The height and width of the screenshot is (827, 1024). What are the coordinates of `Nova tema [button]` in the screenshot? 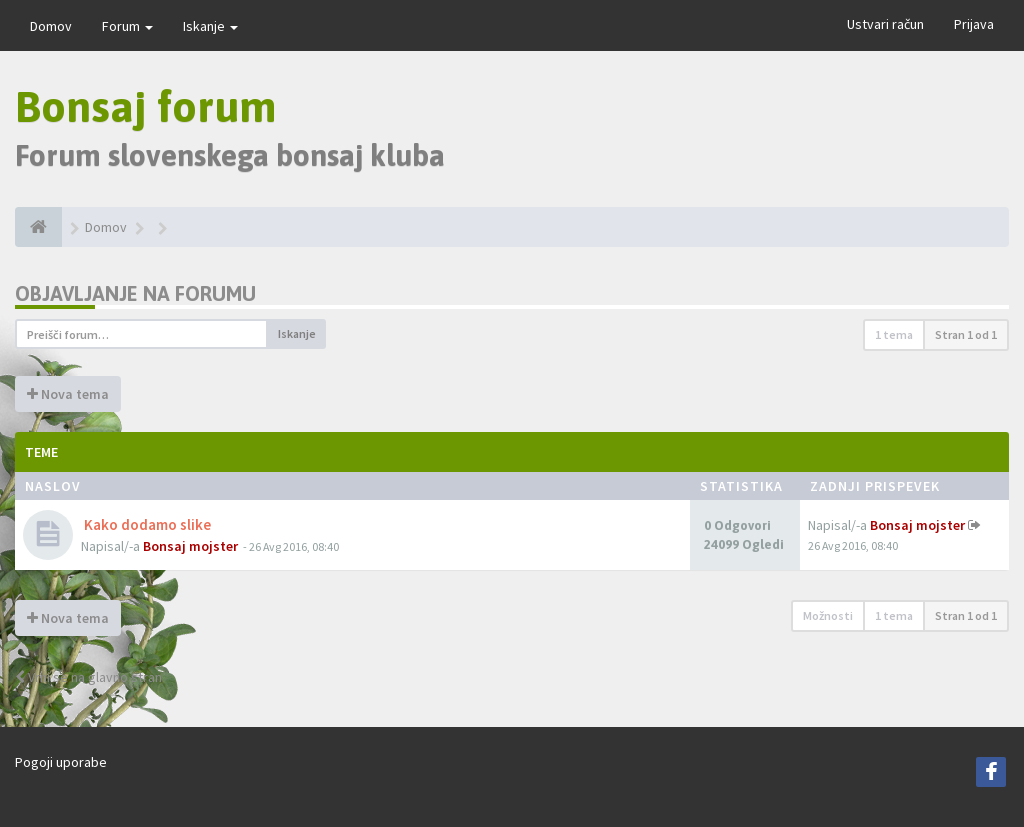 It's located at (68, 394).